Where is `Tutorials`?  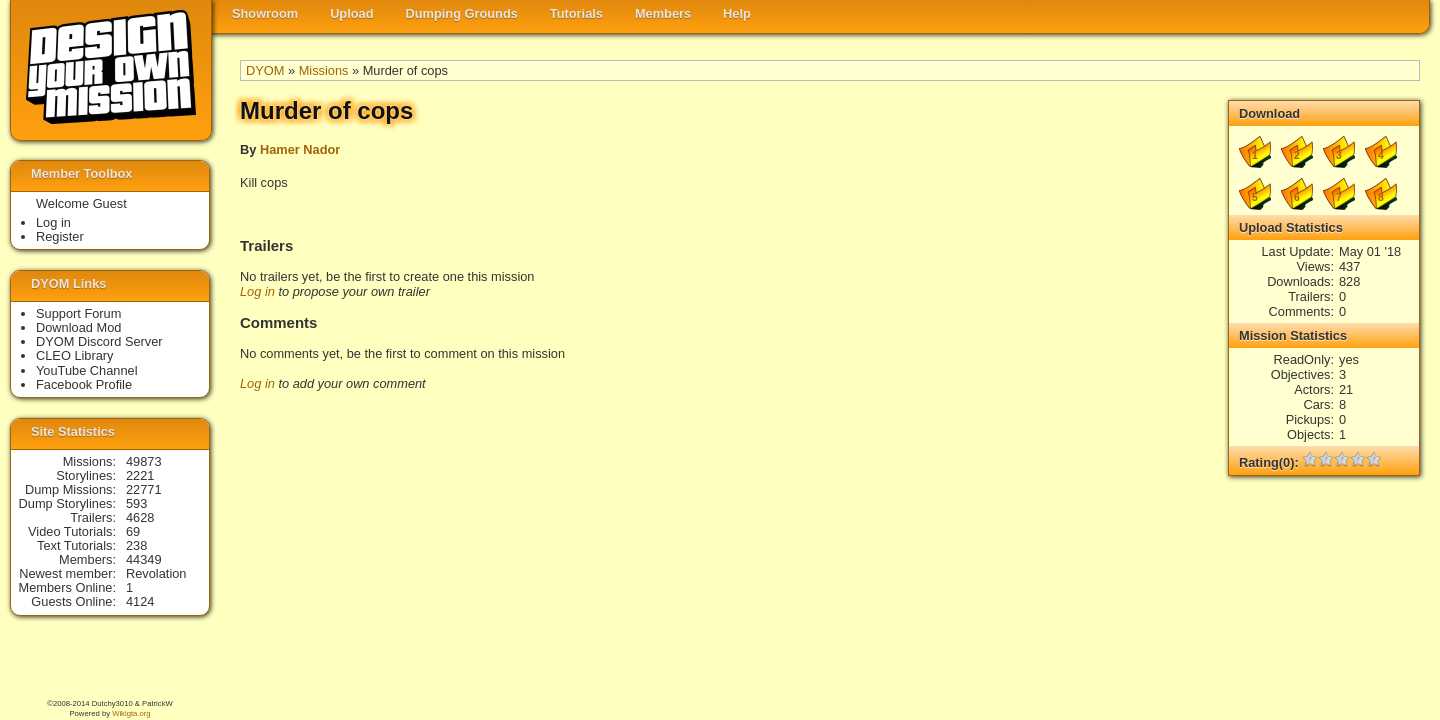 Tutorials is located at coordinates (576, 13).